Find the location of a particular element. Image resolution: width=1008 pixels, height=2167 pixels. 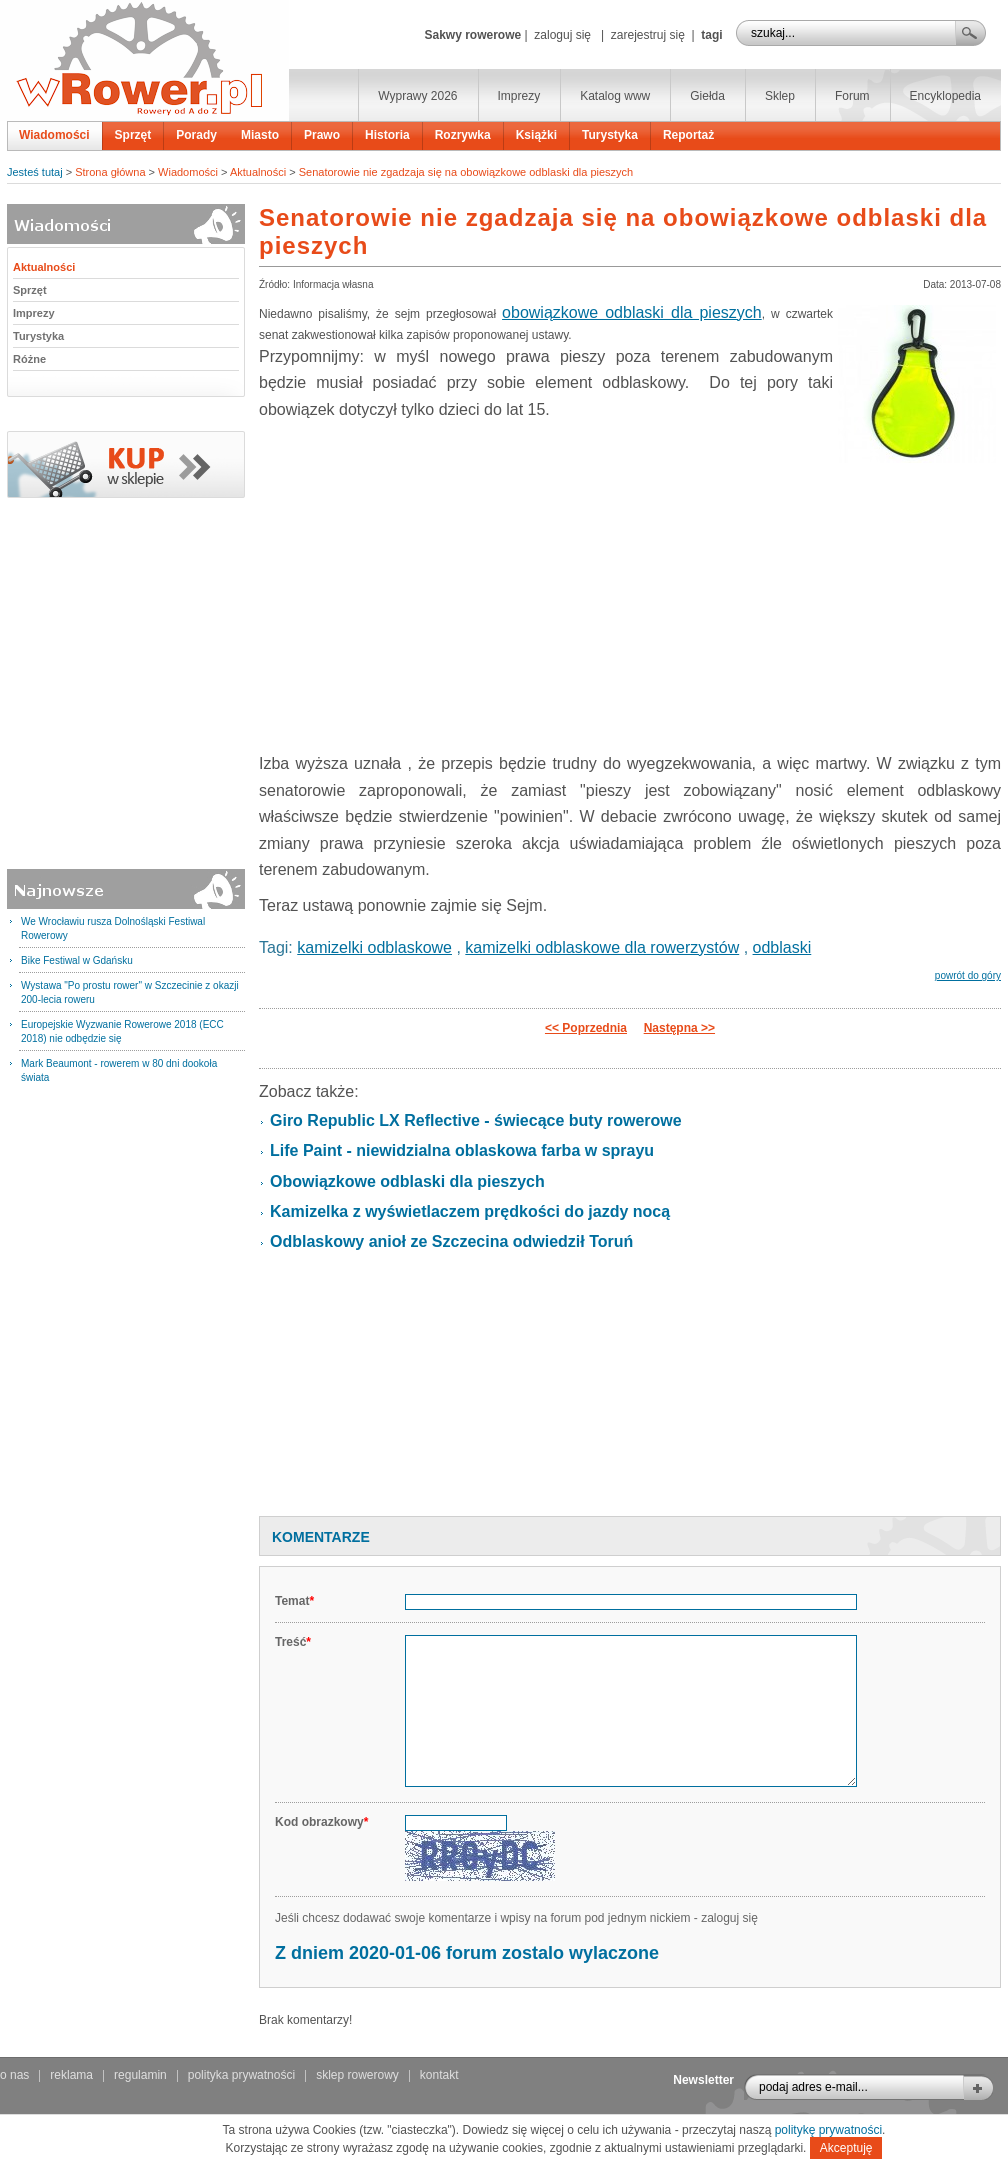

Imprezy is located at coordinates (519, 96).